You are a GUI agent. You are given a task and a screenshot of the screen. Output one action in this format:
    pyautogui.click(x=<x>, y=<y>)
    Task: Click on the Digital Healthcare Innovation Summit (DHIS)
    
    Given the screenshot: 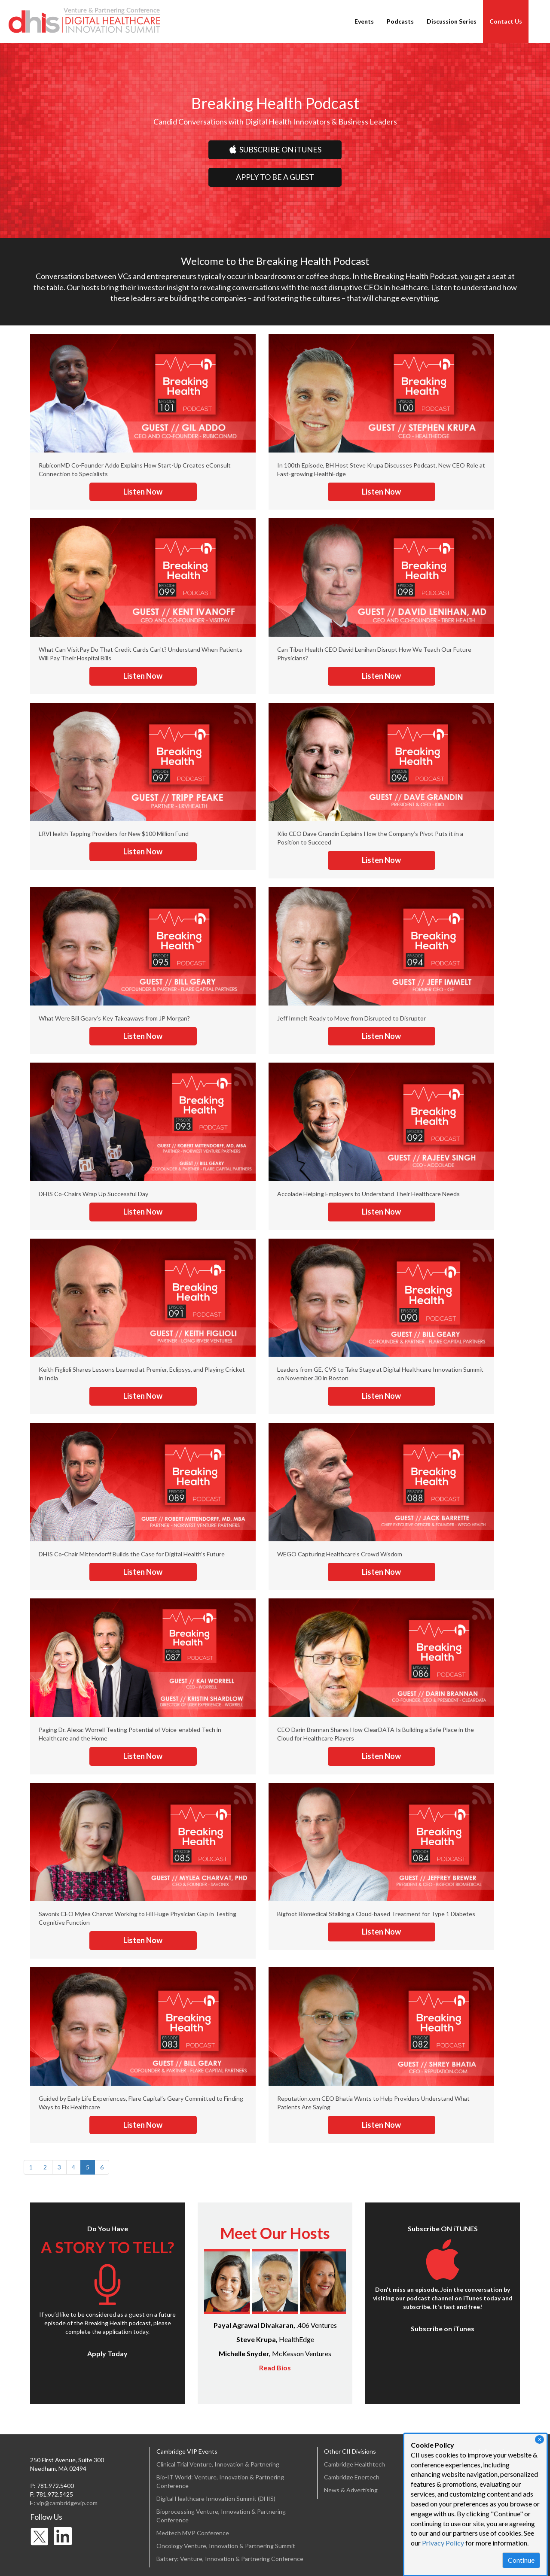 What is the action you would take?
    pyautogui.click(x=215, y=2498)
    